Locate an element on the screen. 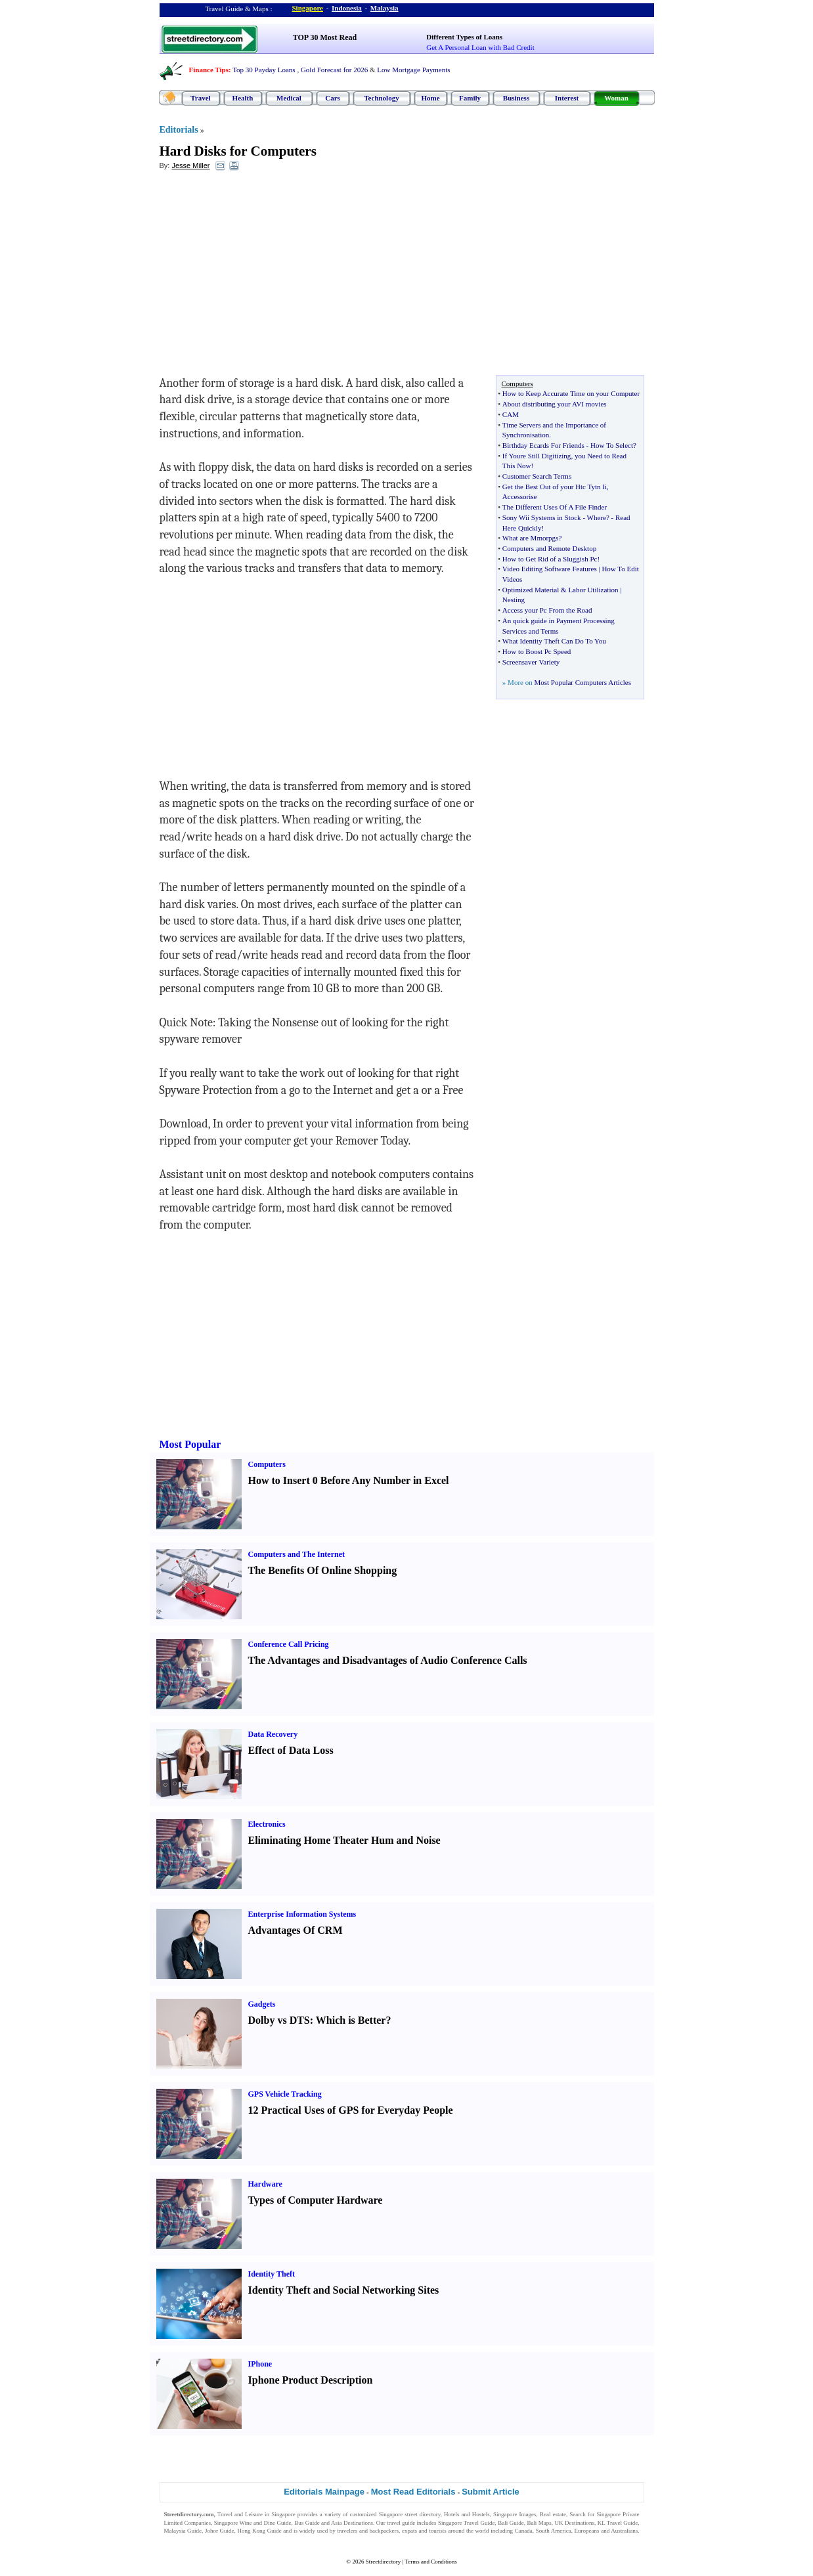 The image size is (813, 2576). Bali Guide is located at coordinates (510, 2523).